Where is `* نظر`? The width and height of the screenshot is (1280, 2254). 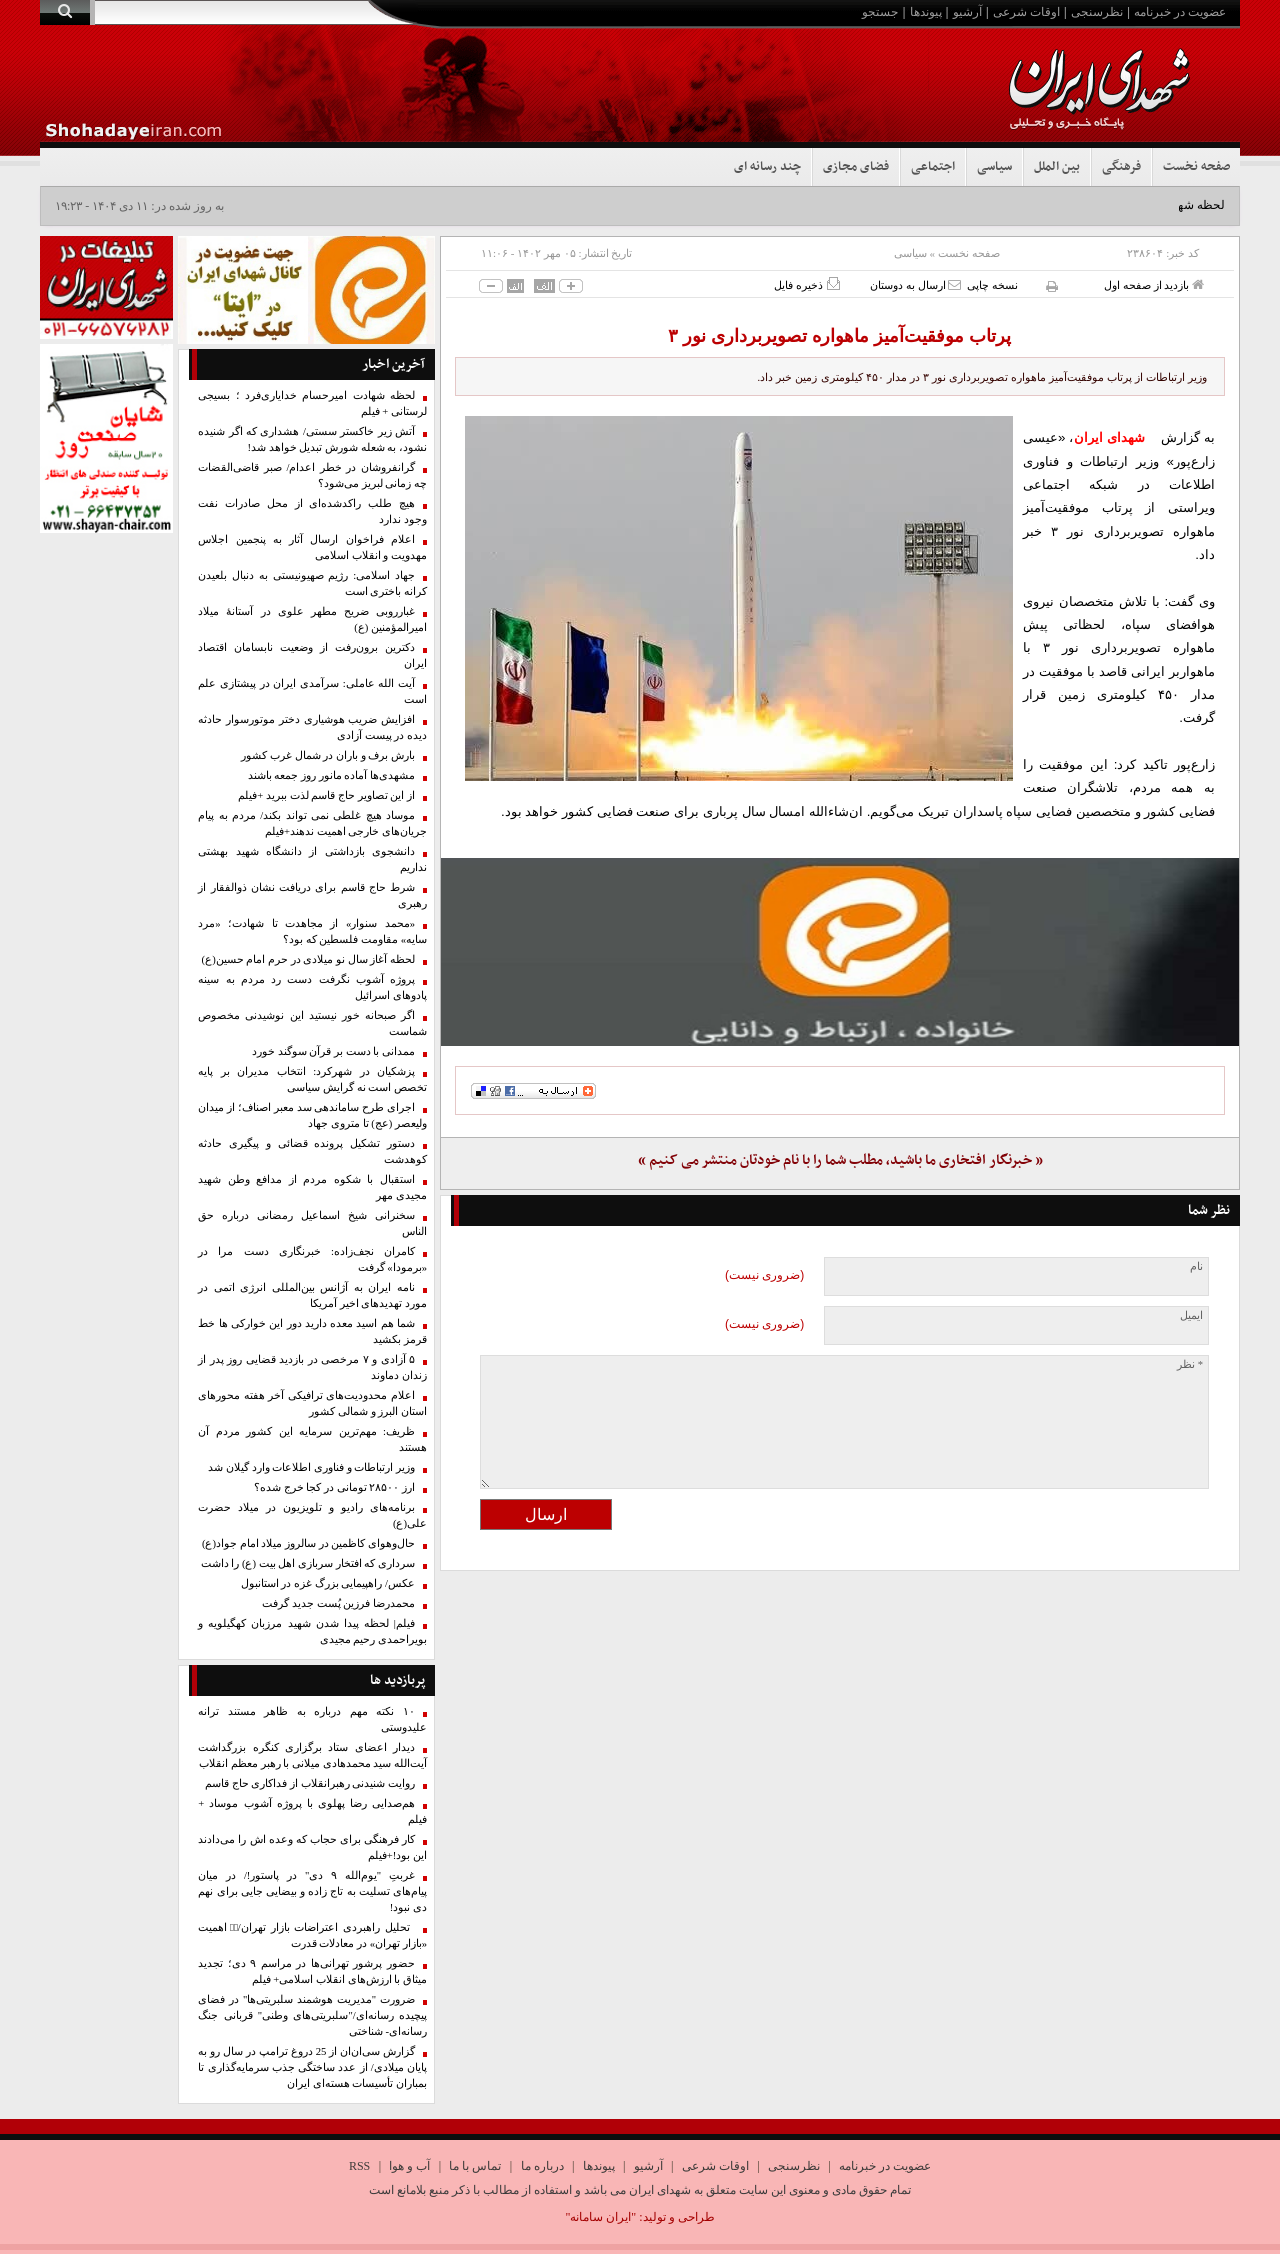 * نظر is located at coordinates (1190, 1364).